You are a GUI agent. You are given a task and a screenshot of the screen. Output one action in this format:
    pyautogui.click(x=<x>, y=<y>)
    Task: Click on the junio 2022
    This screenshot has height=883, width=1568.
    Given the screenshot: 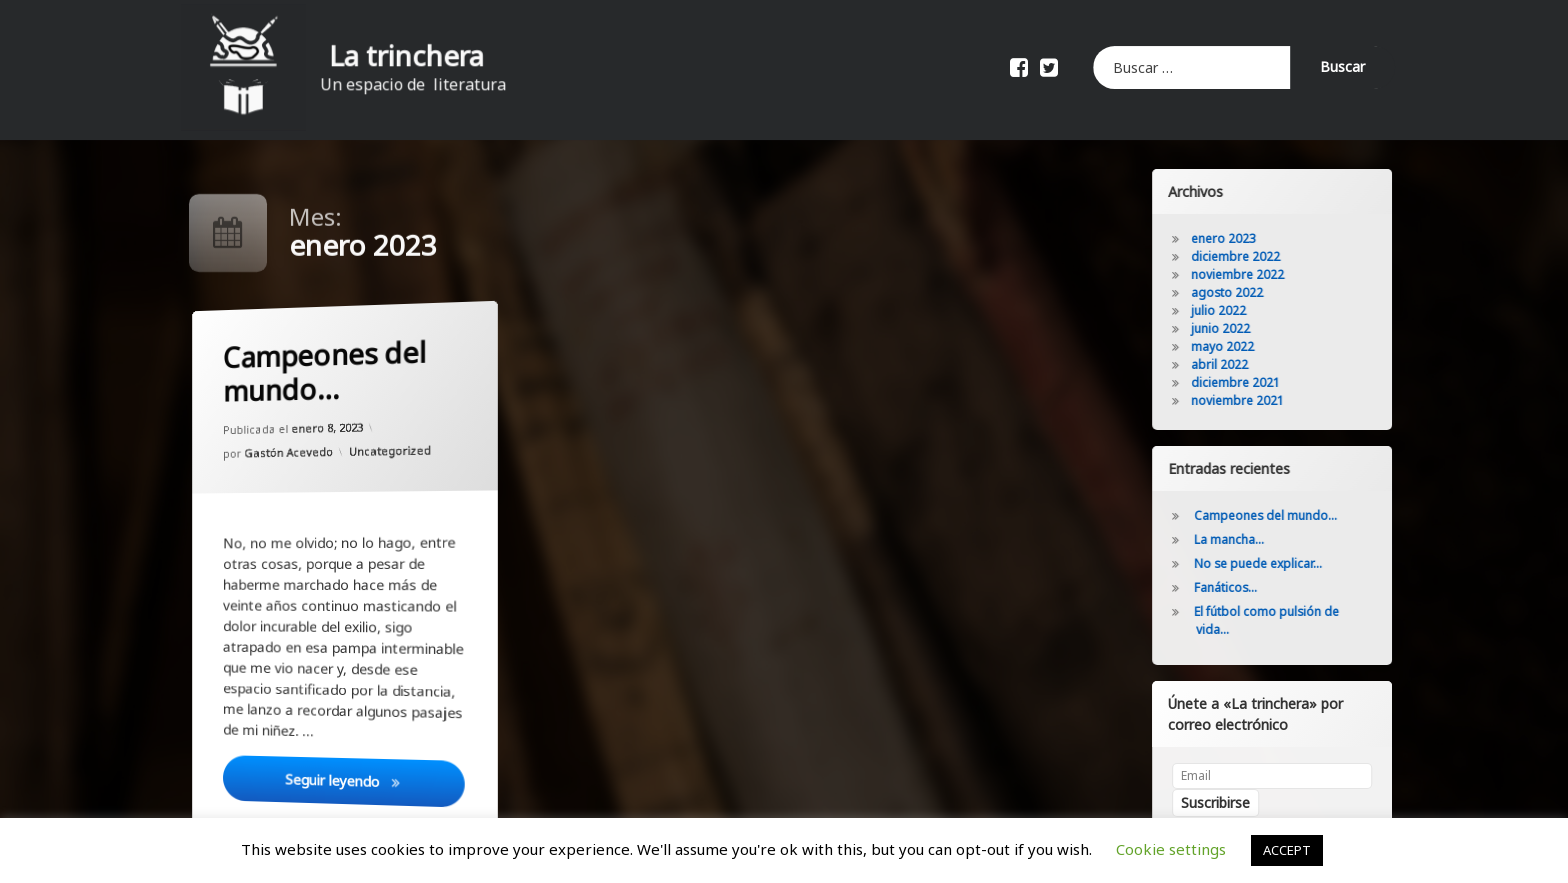 What is the action you would take?
    pyautogui.click(x=1256, y=328)
    